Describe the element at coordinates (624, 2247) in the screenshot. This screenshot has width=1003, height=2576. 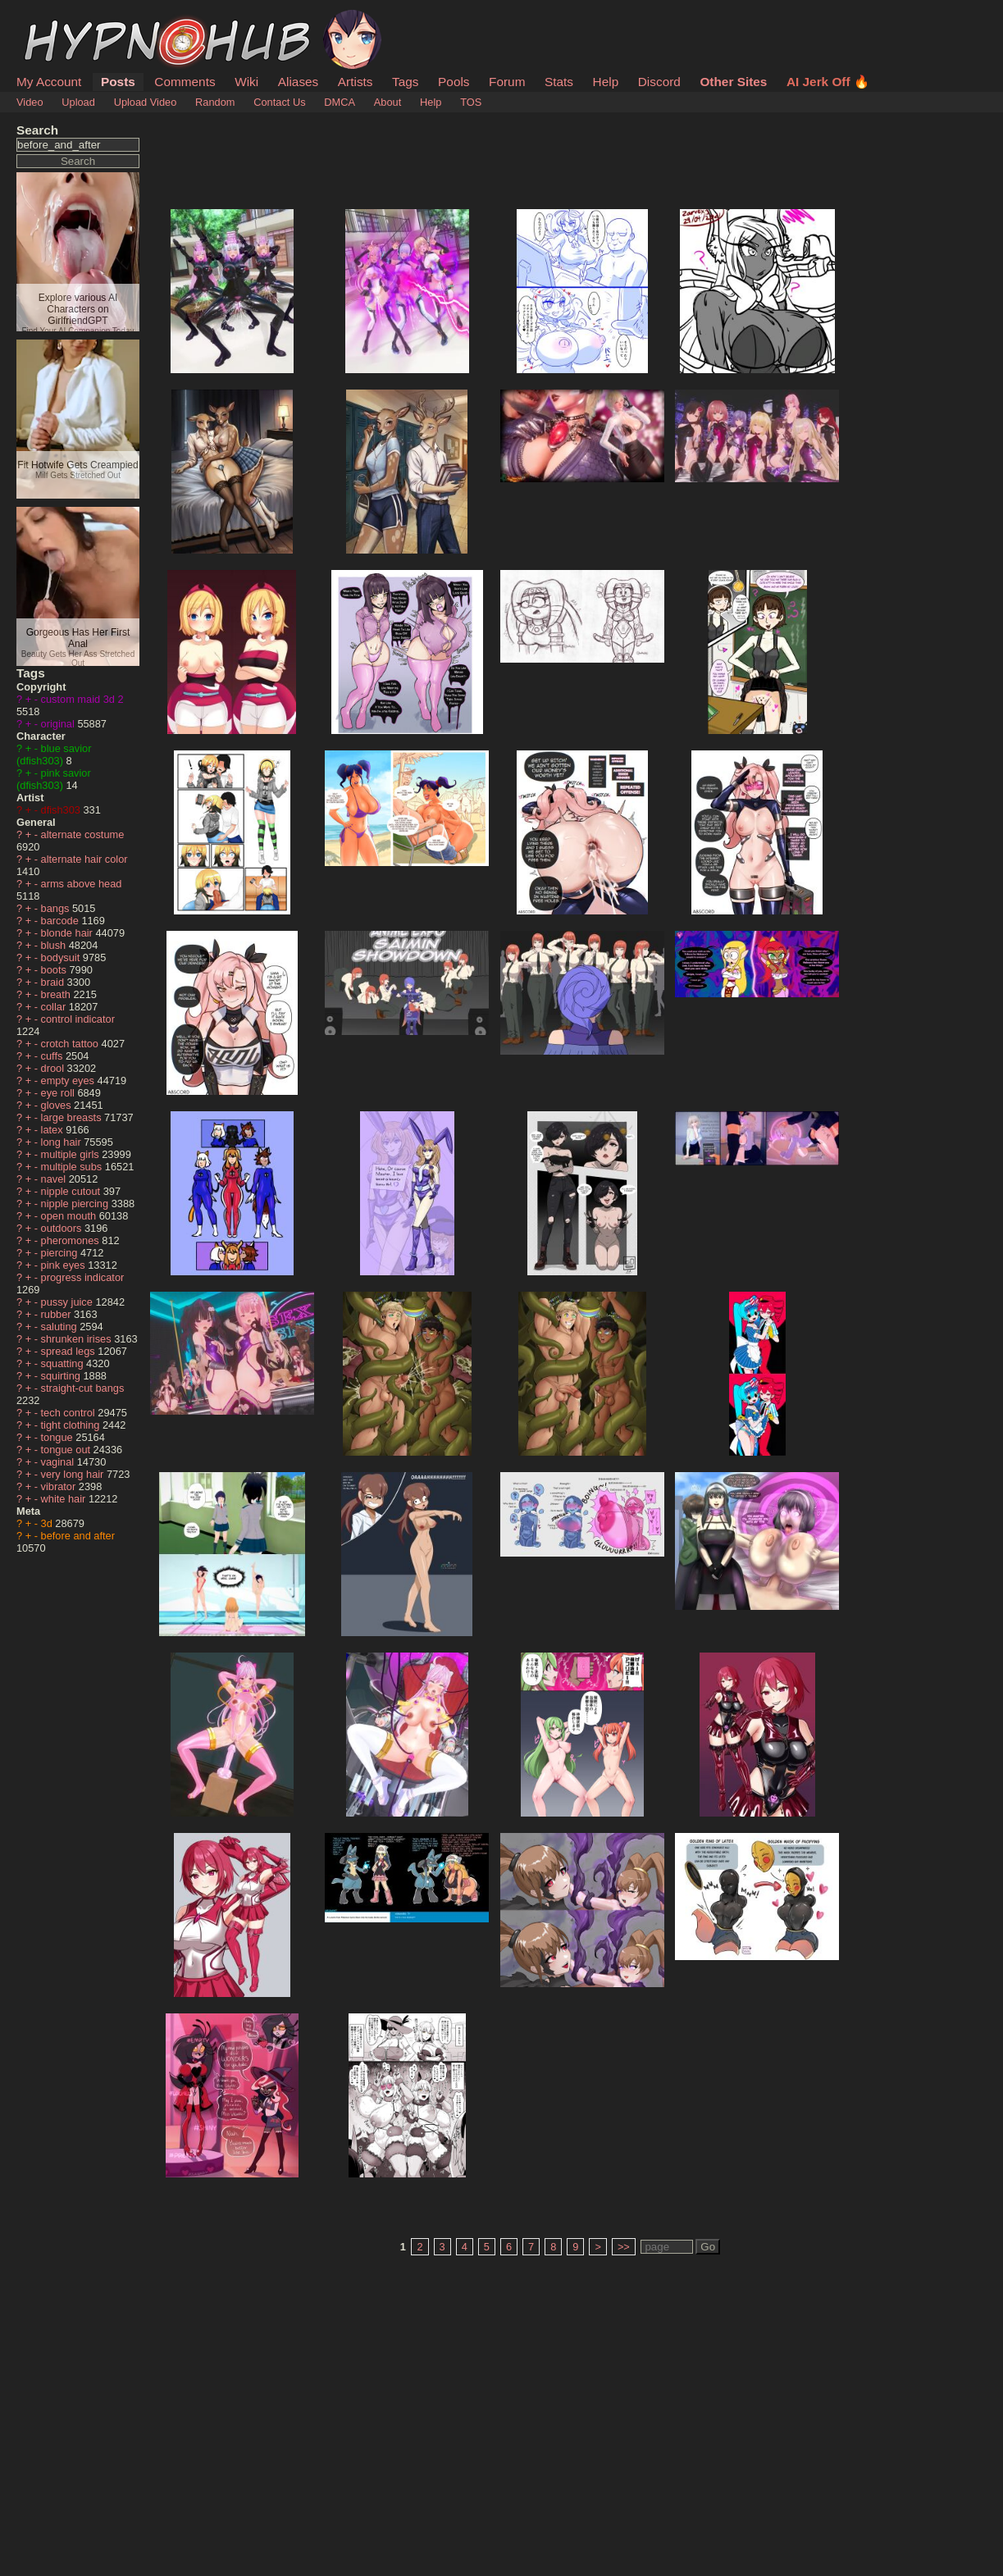
I see `>>` at that location.